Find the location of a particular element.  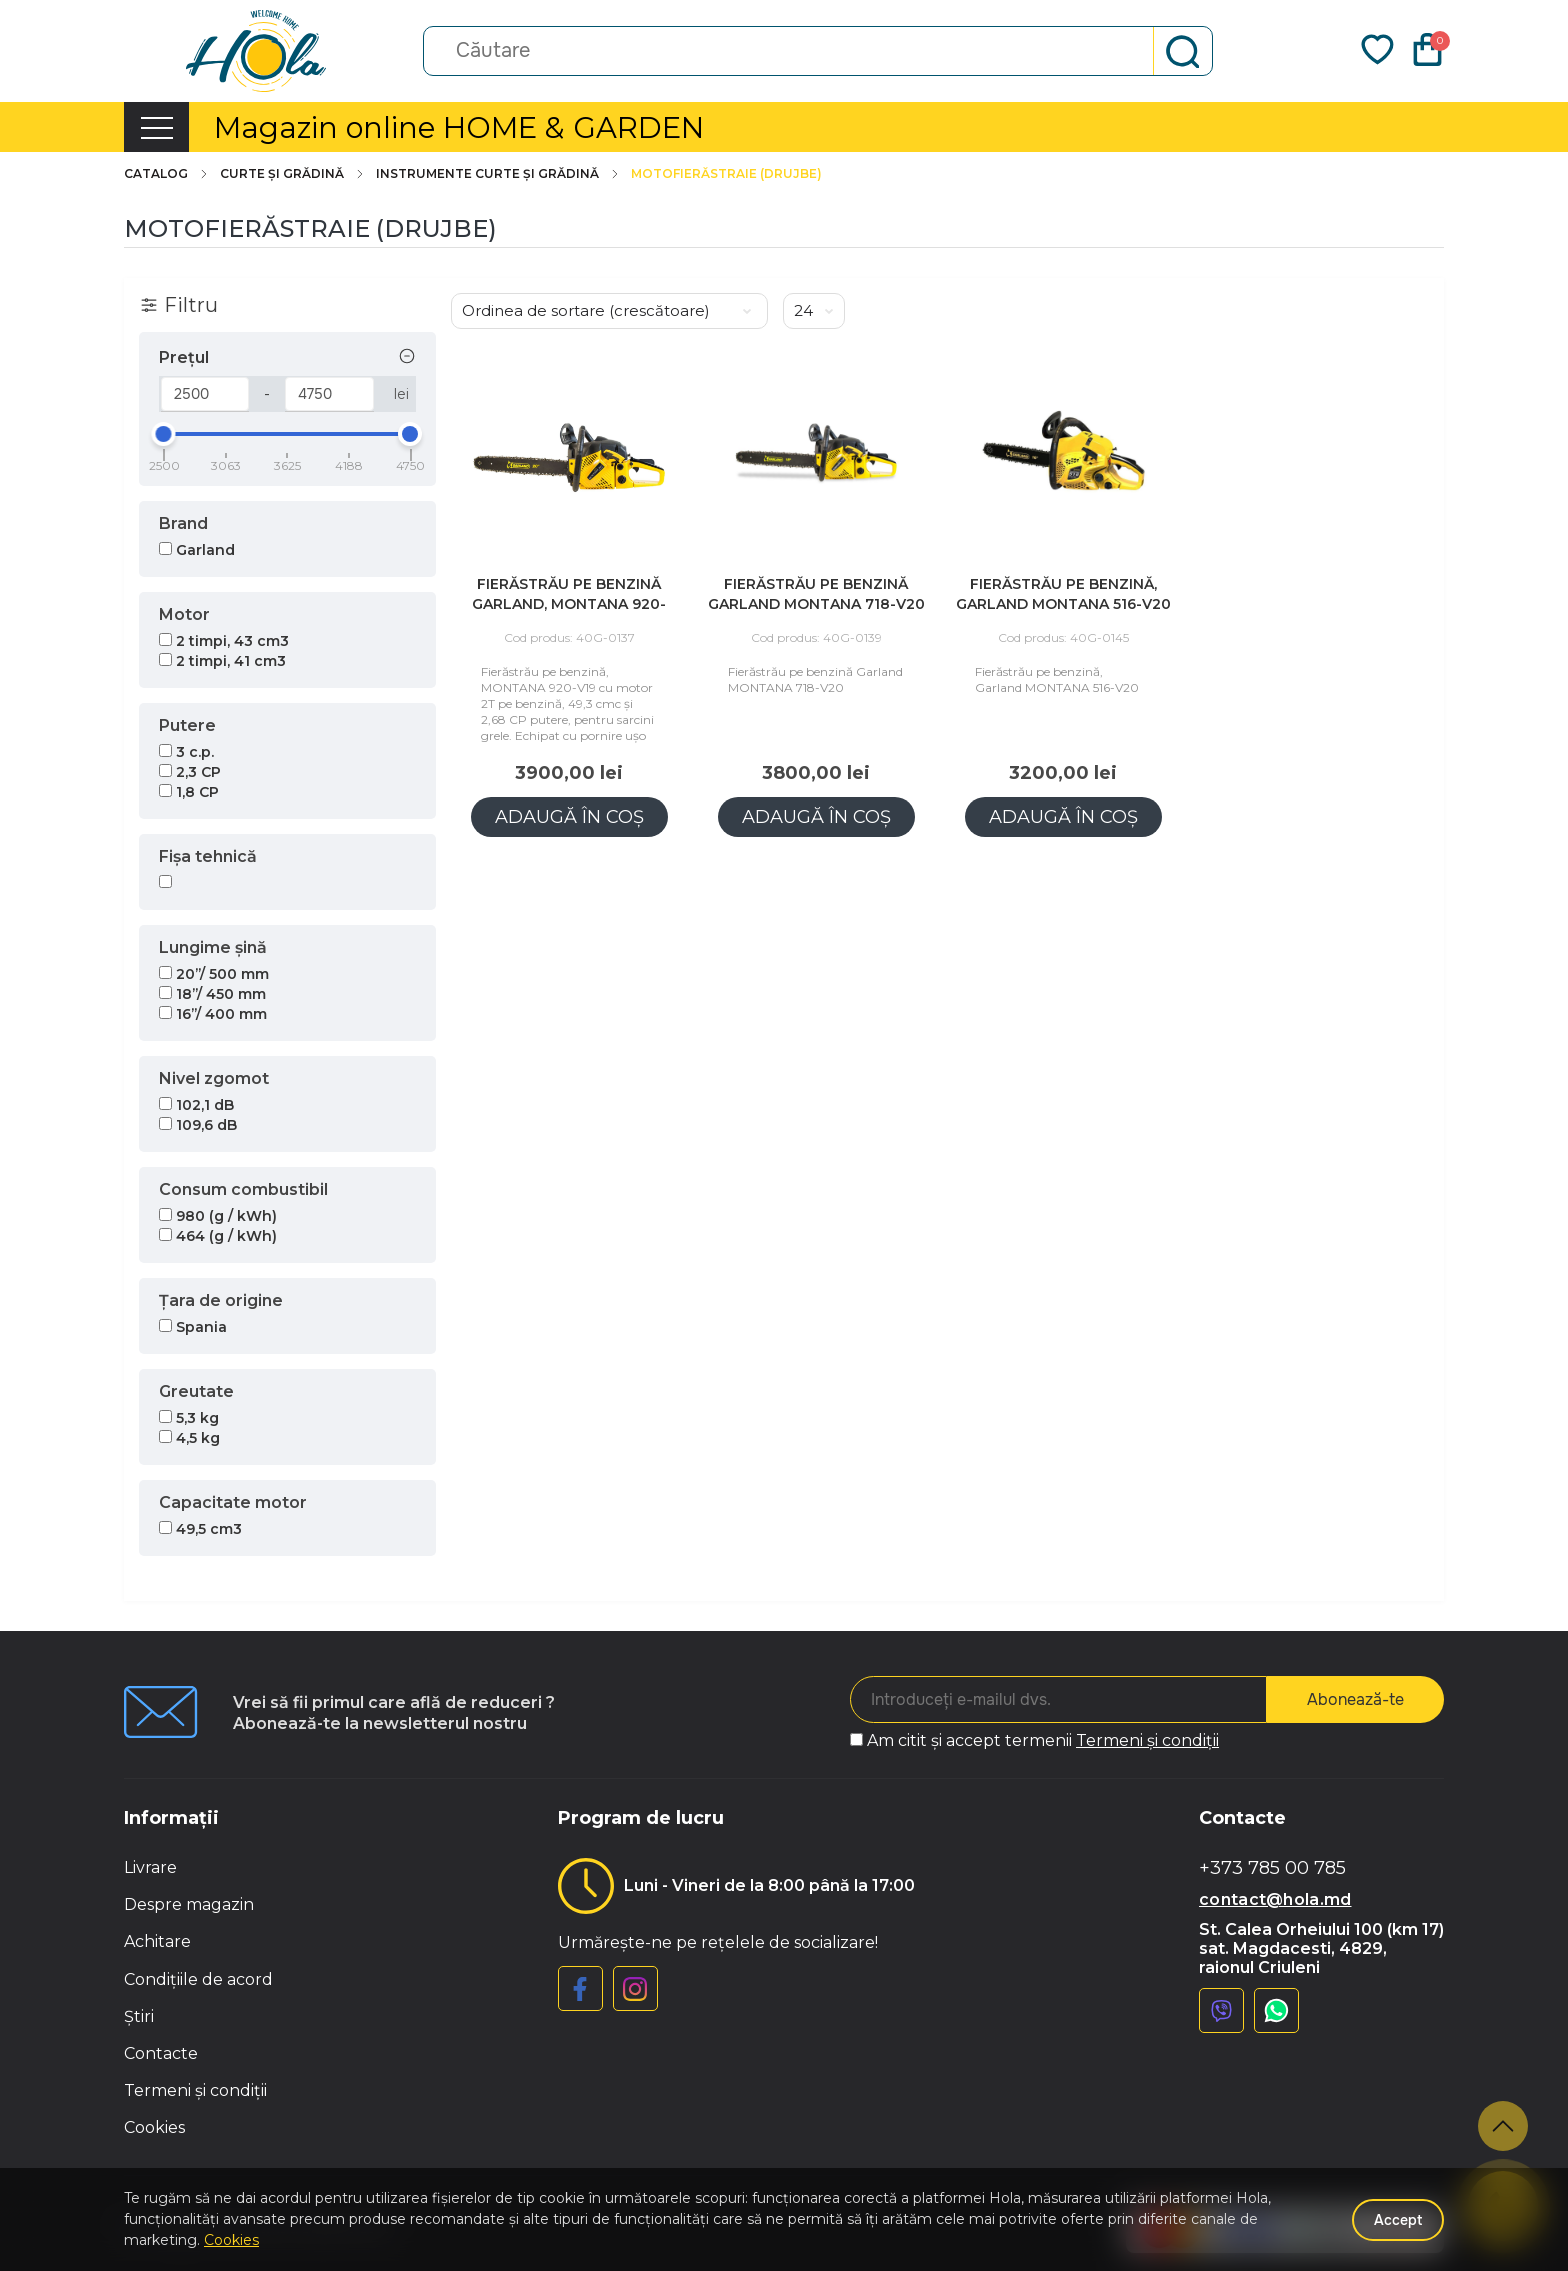

+373 785 00 785 [button] is located at coordinates (1272, 1868).